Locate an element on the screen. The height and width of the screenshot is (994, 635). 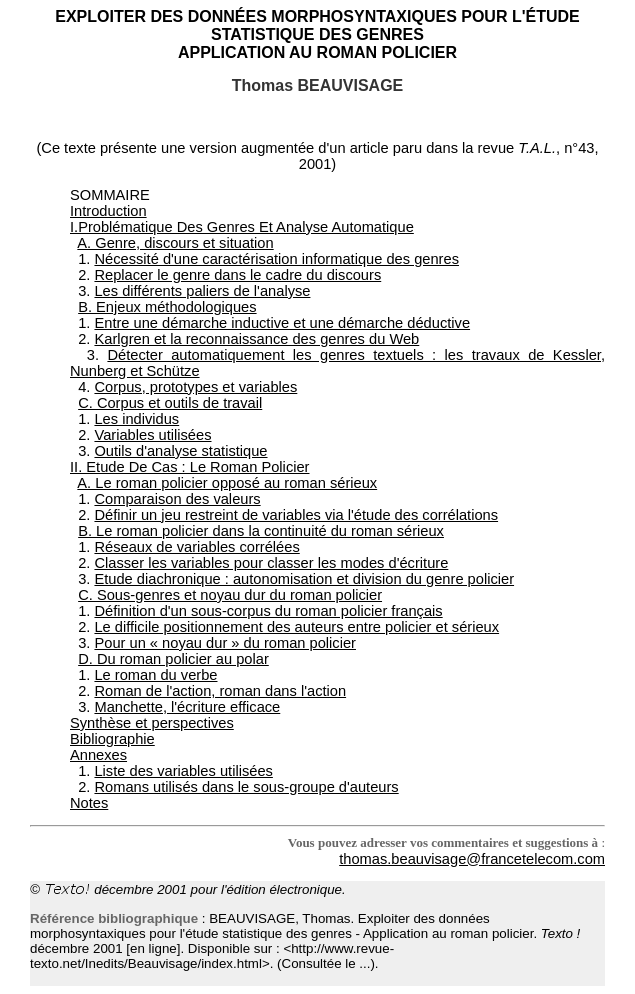
Liste des variables utilisées is located at coordinates (183, 771).